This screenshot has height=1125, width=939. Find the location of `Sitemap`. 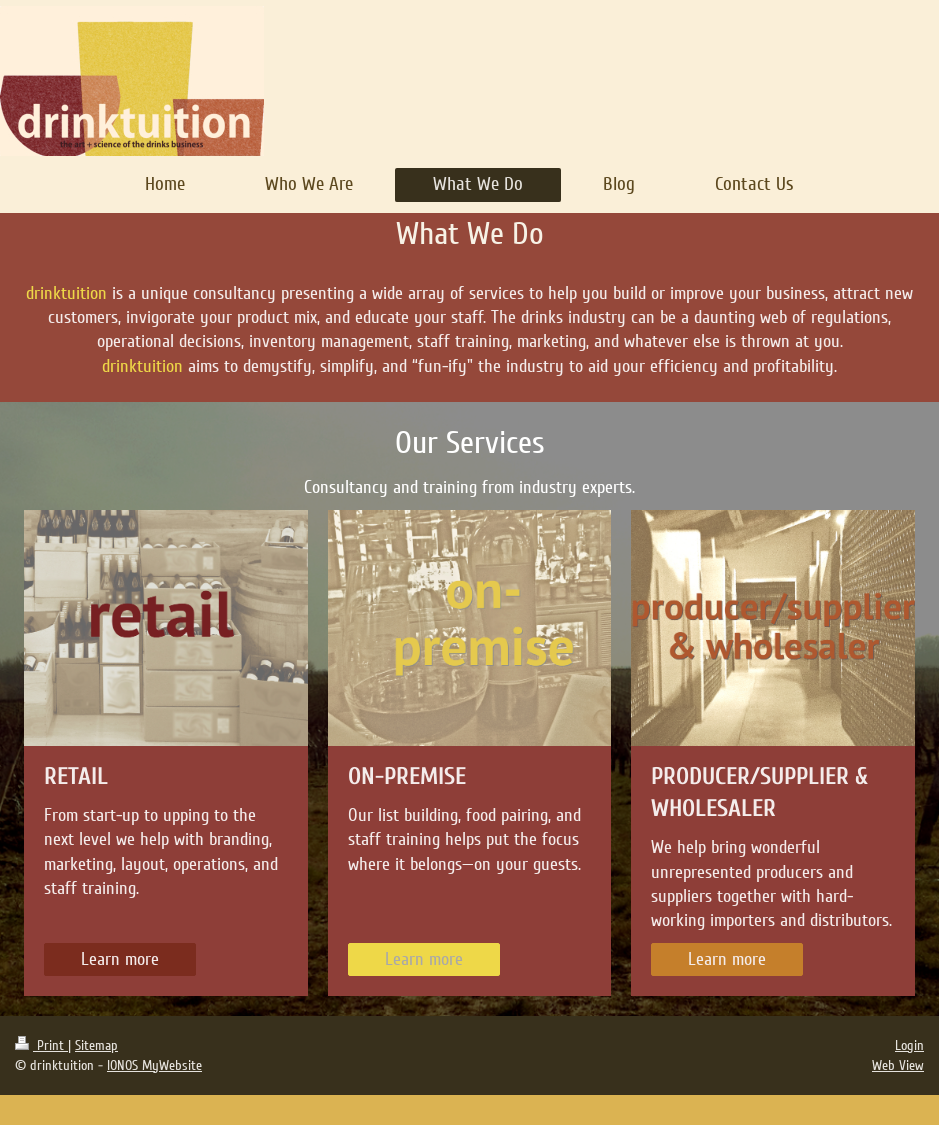

Sitemap is located at coordinates (96, 1045).